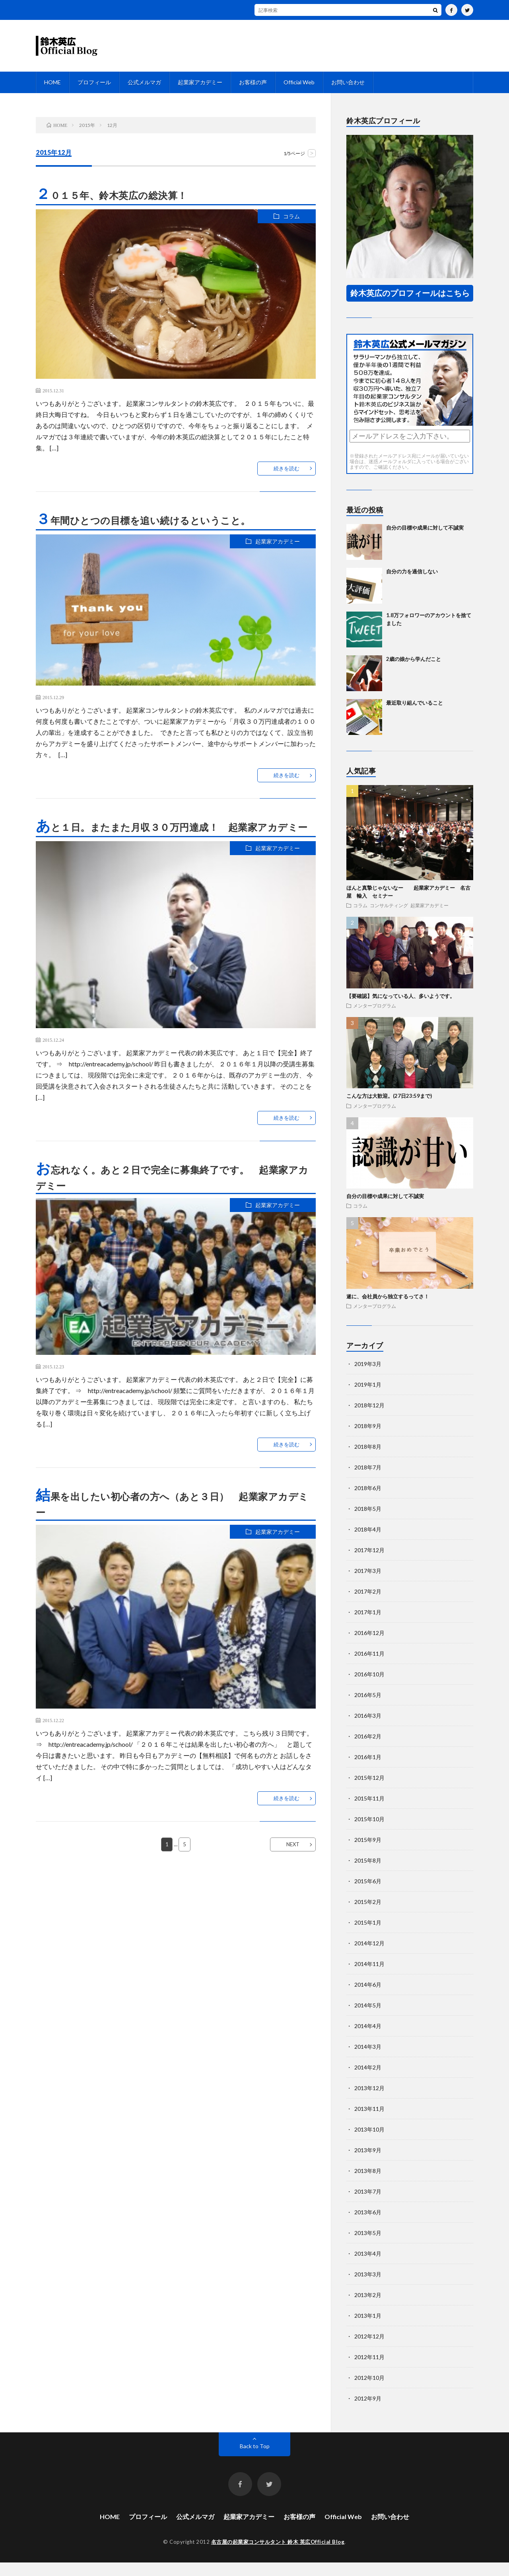  What do you see at coordinates (367, 2163) in the screenshot?
I see `2013年9月` at bounding box center [367, 2163].